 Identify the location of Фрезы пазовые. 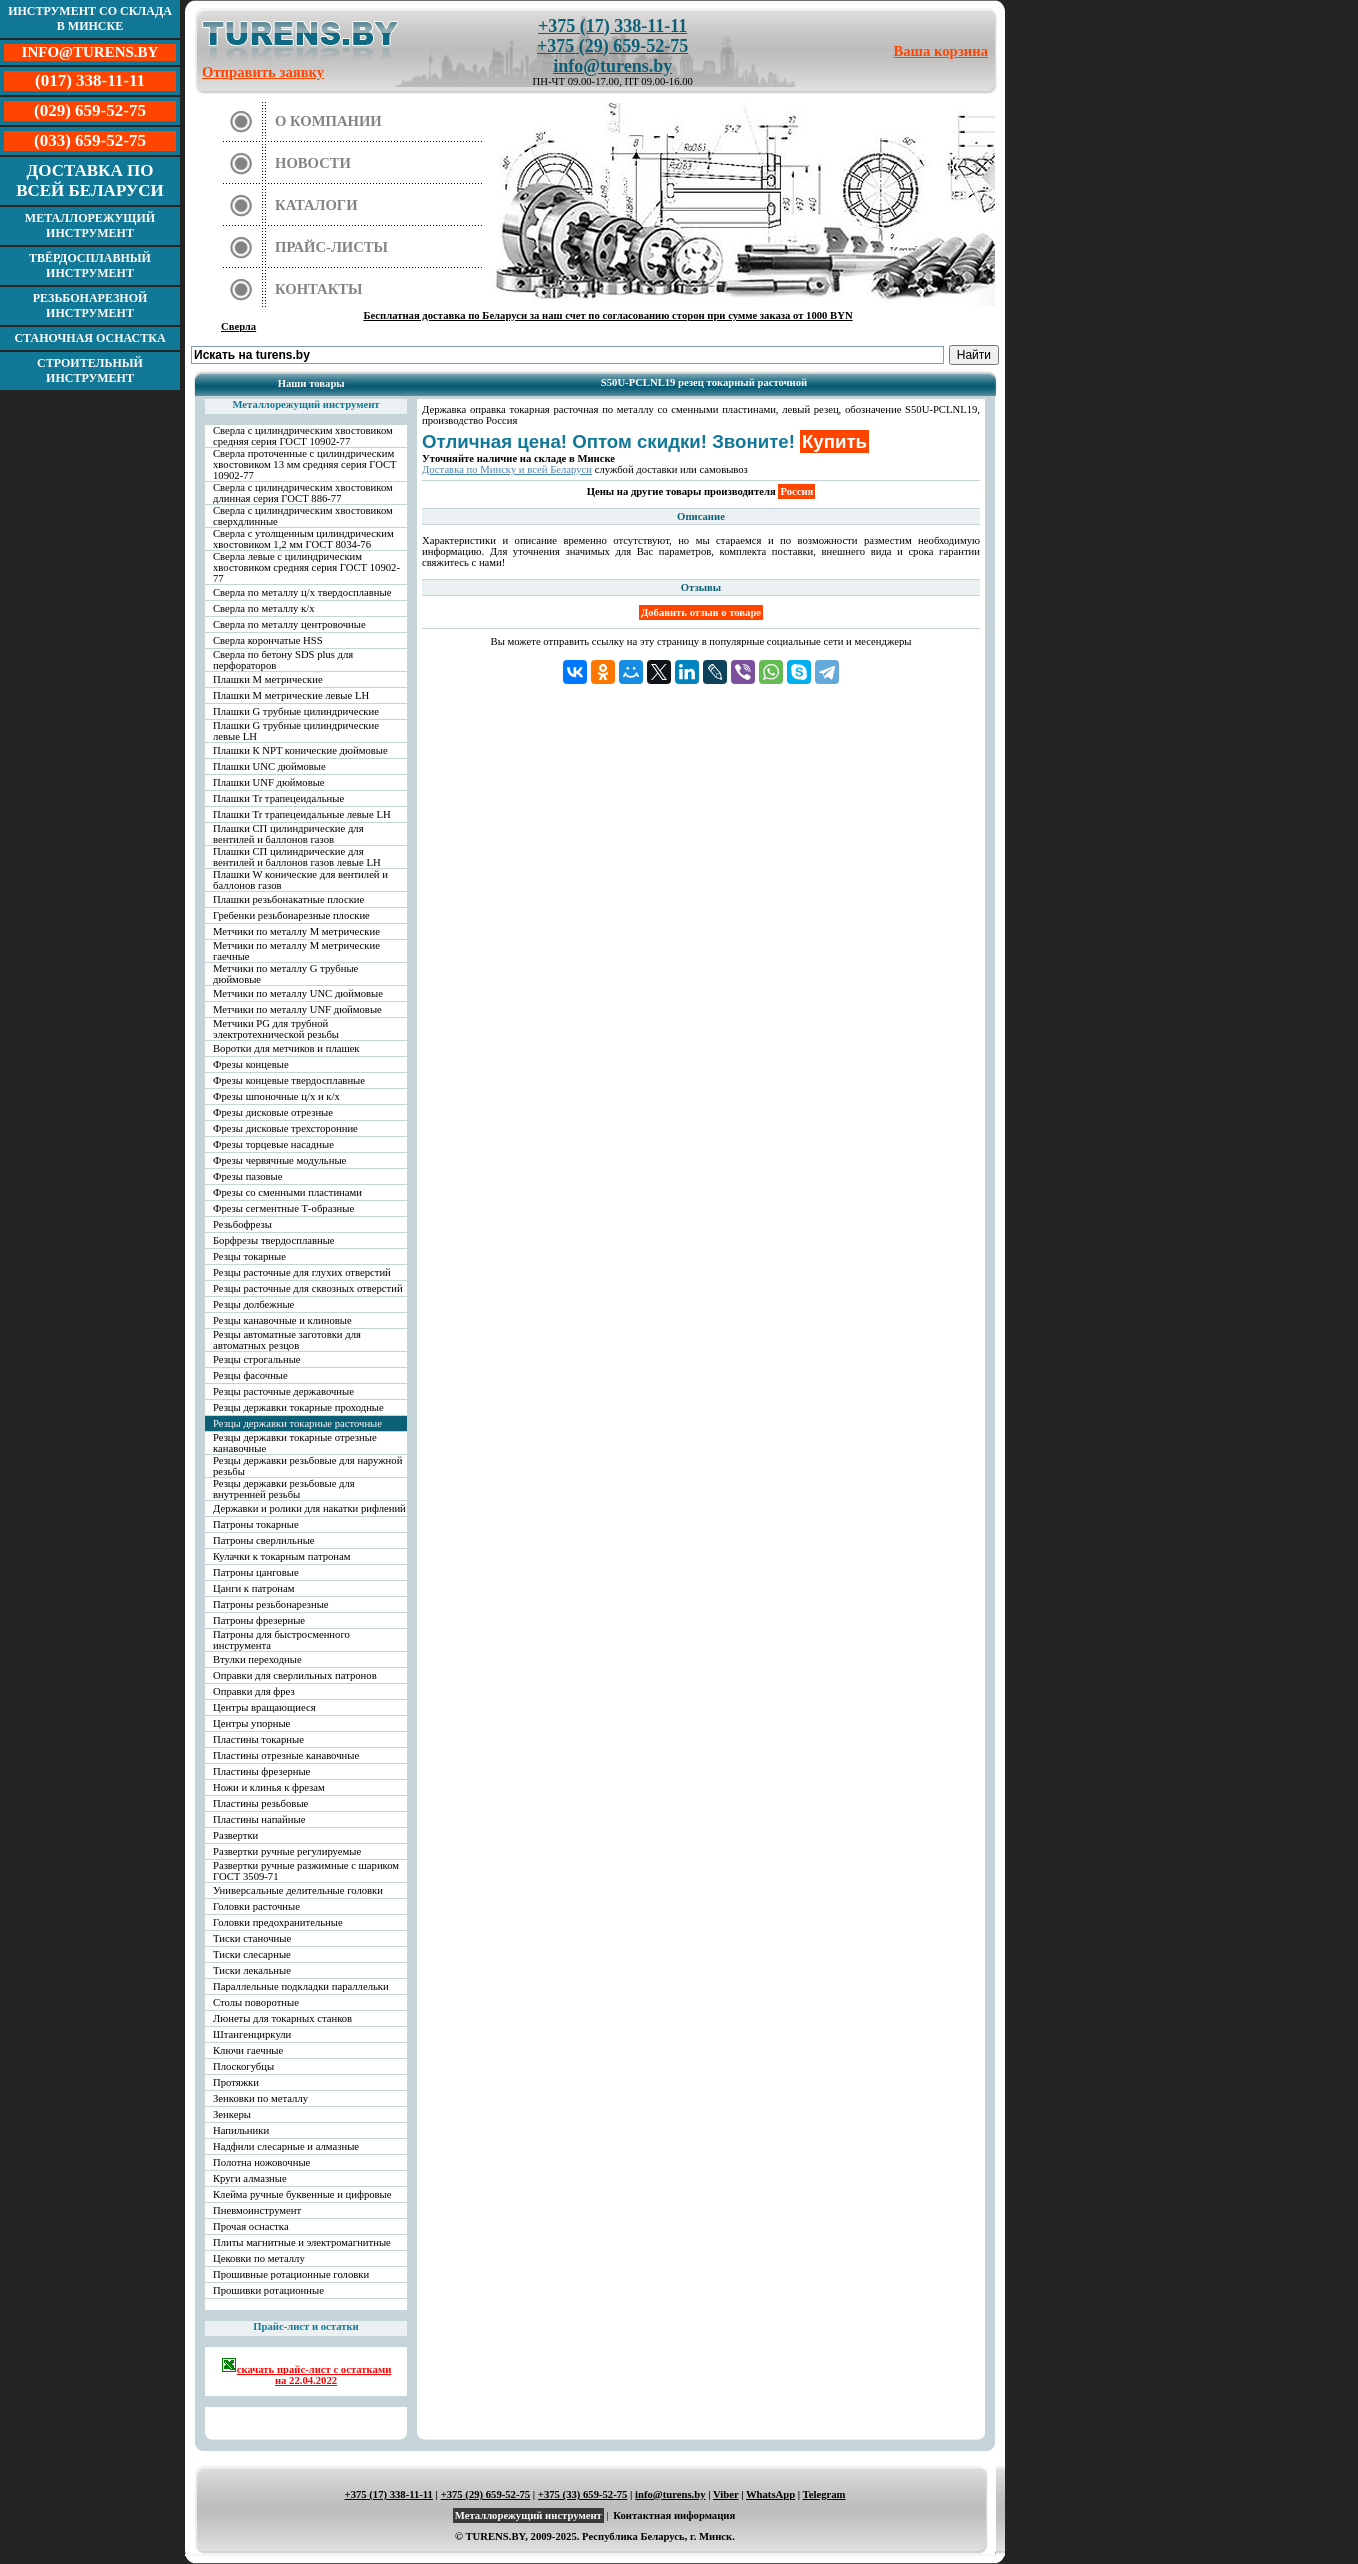
(247, 1176).